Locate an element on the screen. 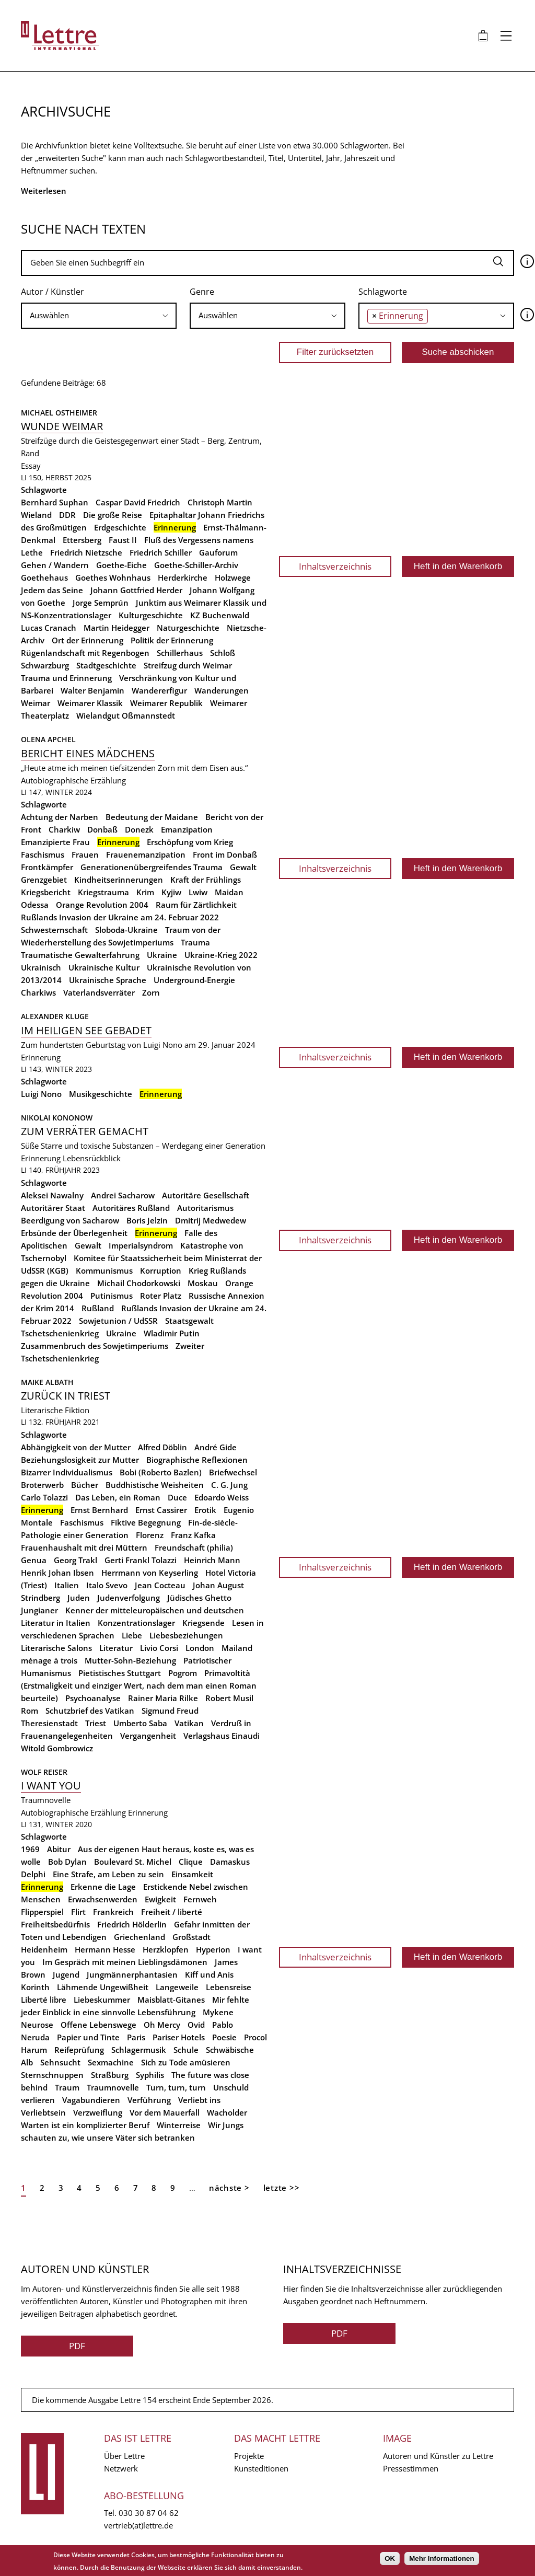 This screenshot has width=535, height=2576. Livio Corsi is located at coordinates (159, 1648).